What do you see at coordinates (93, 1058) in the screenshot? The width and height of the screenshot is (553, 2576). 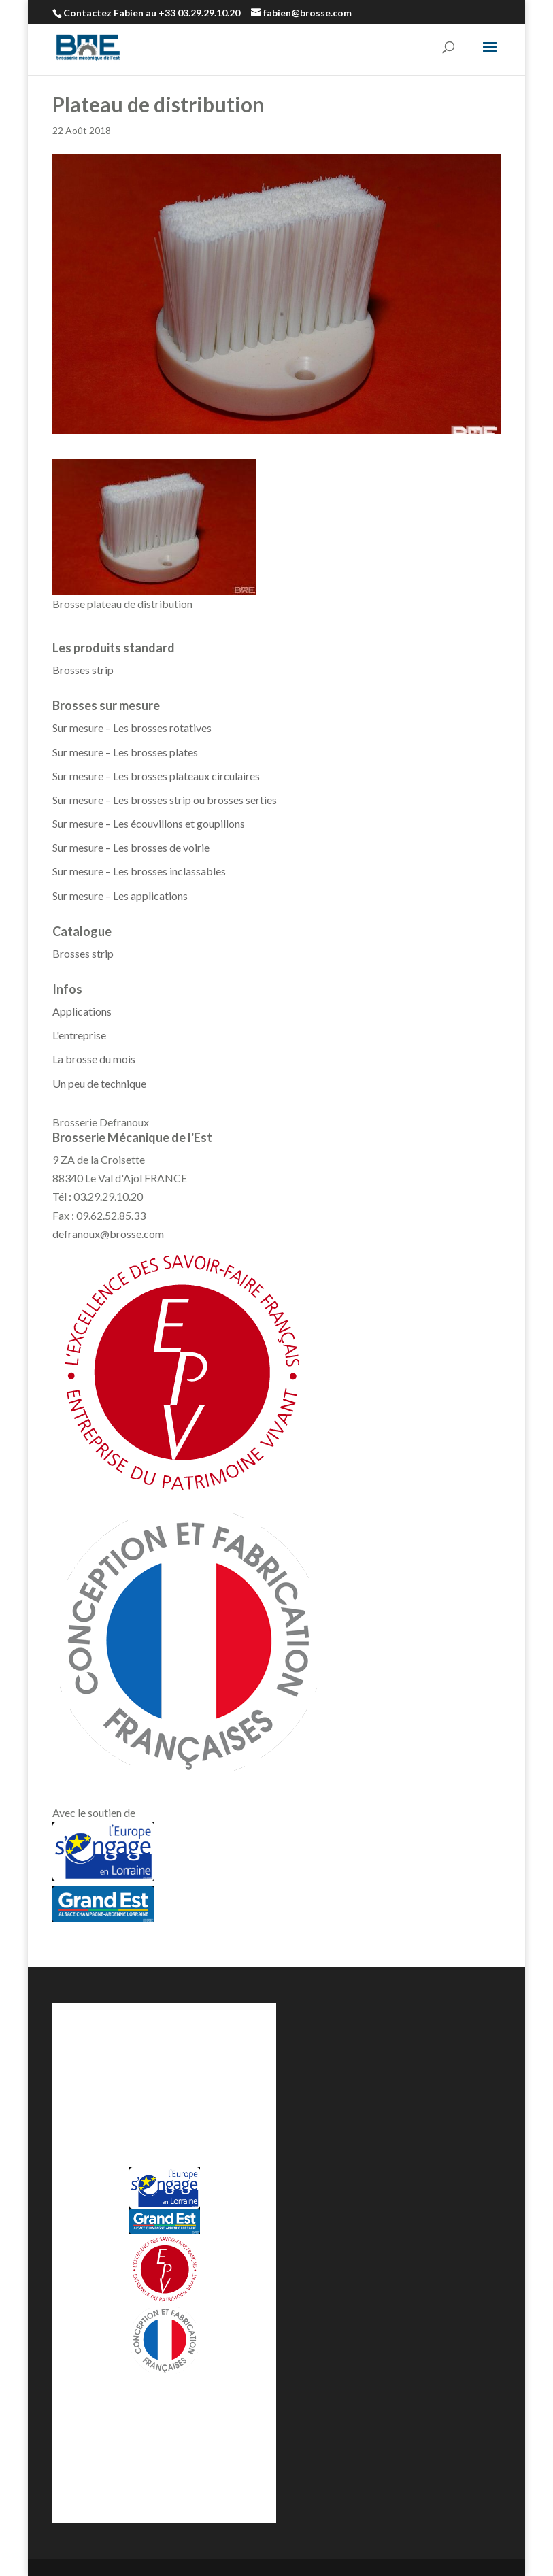 I see `La brosse du mois` at bounding box center [93, 1058].